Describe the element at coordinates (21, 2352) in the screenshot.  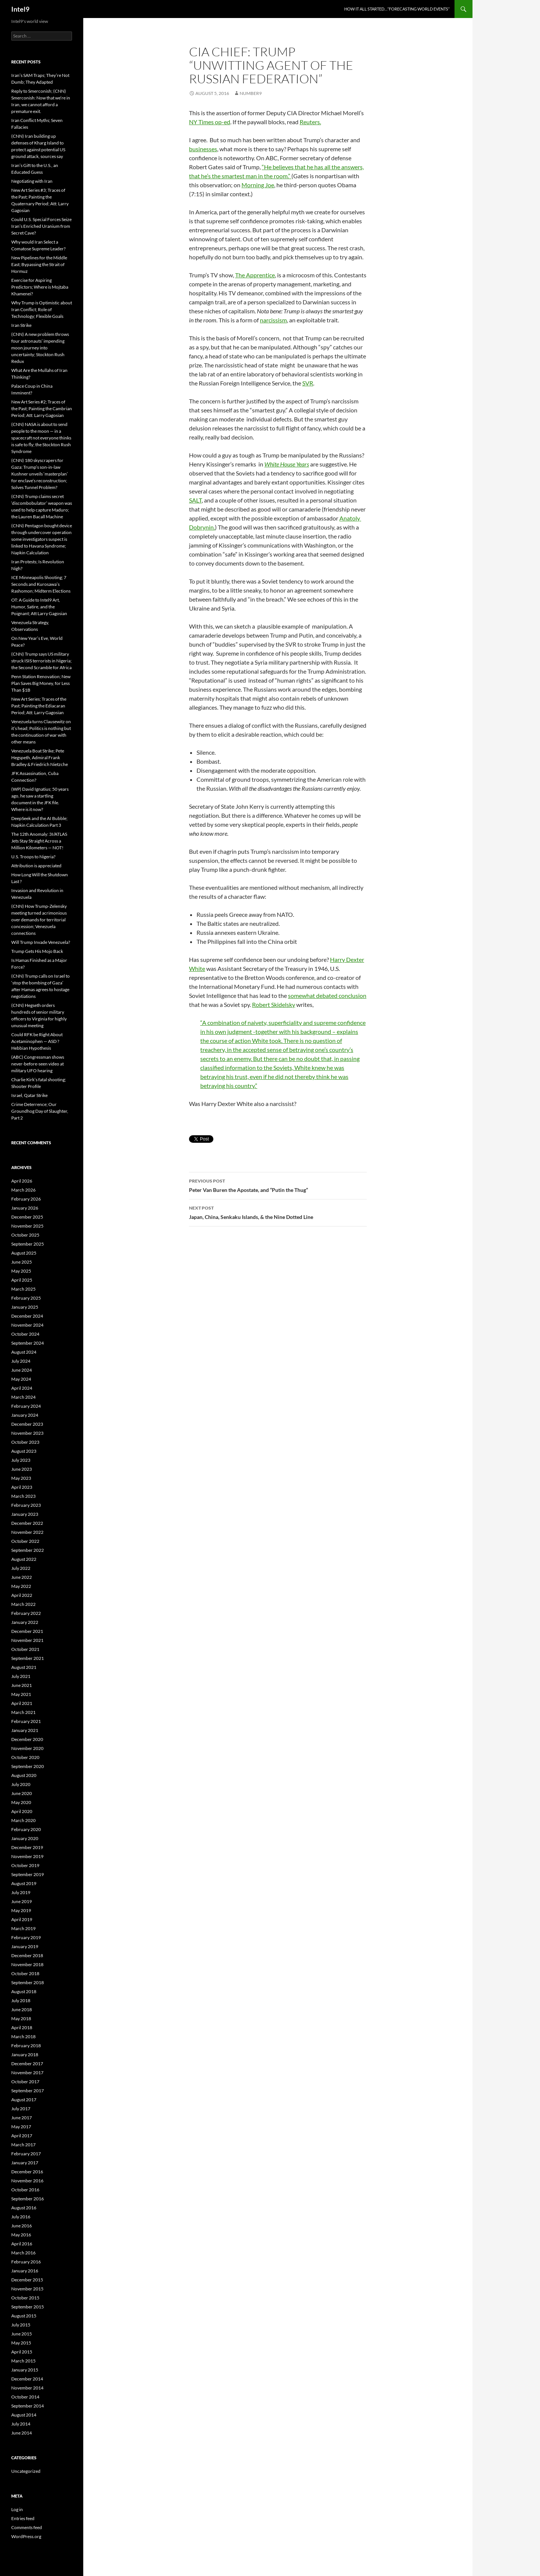
I see `April 2015` at that location.